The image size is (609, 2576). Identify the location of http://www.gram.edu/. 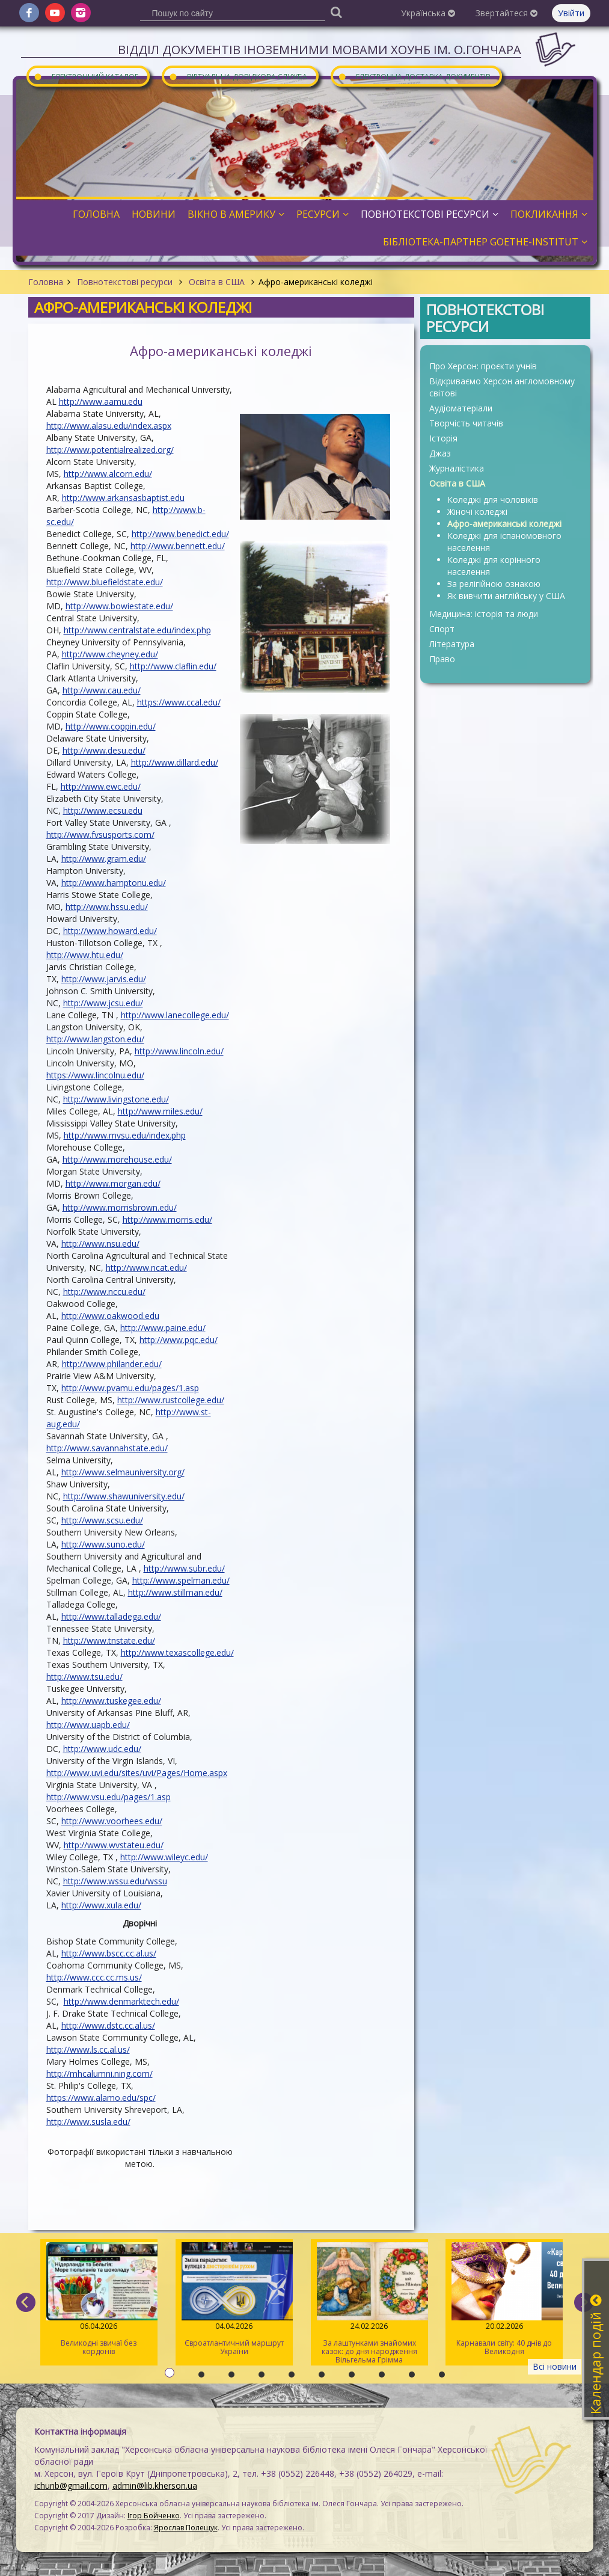
(103, 858).